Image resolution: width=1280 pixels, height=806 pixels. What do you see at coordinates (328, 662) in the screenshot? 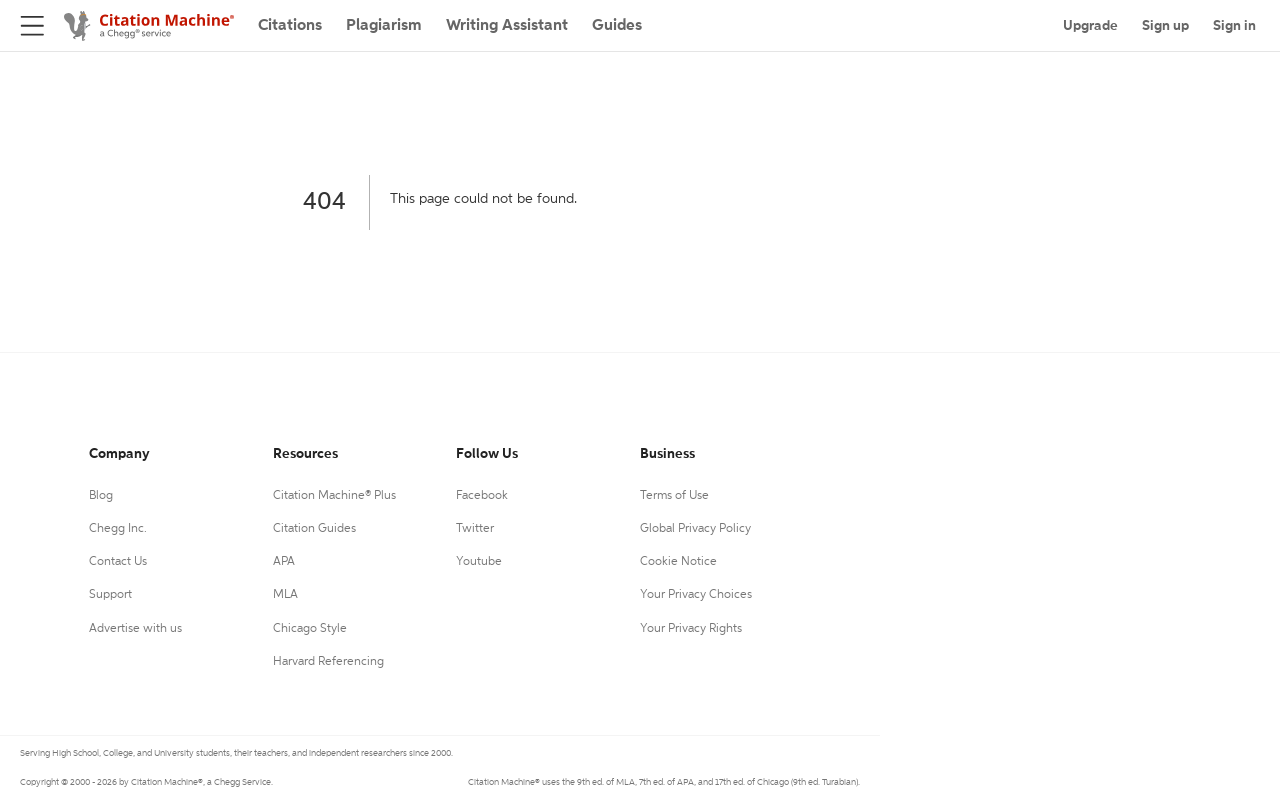
I see `Harvard Referencing` at bounding box center [328, 662].